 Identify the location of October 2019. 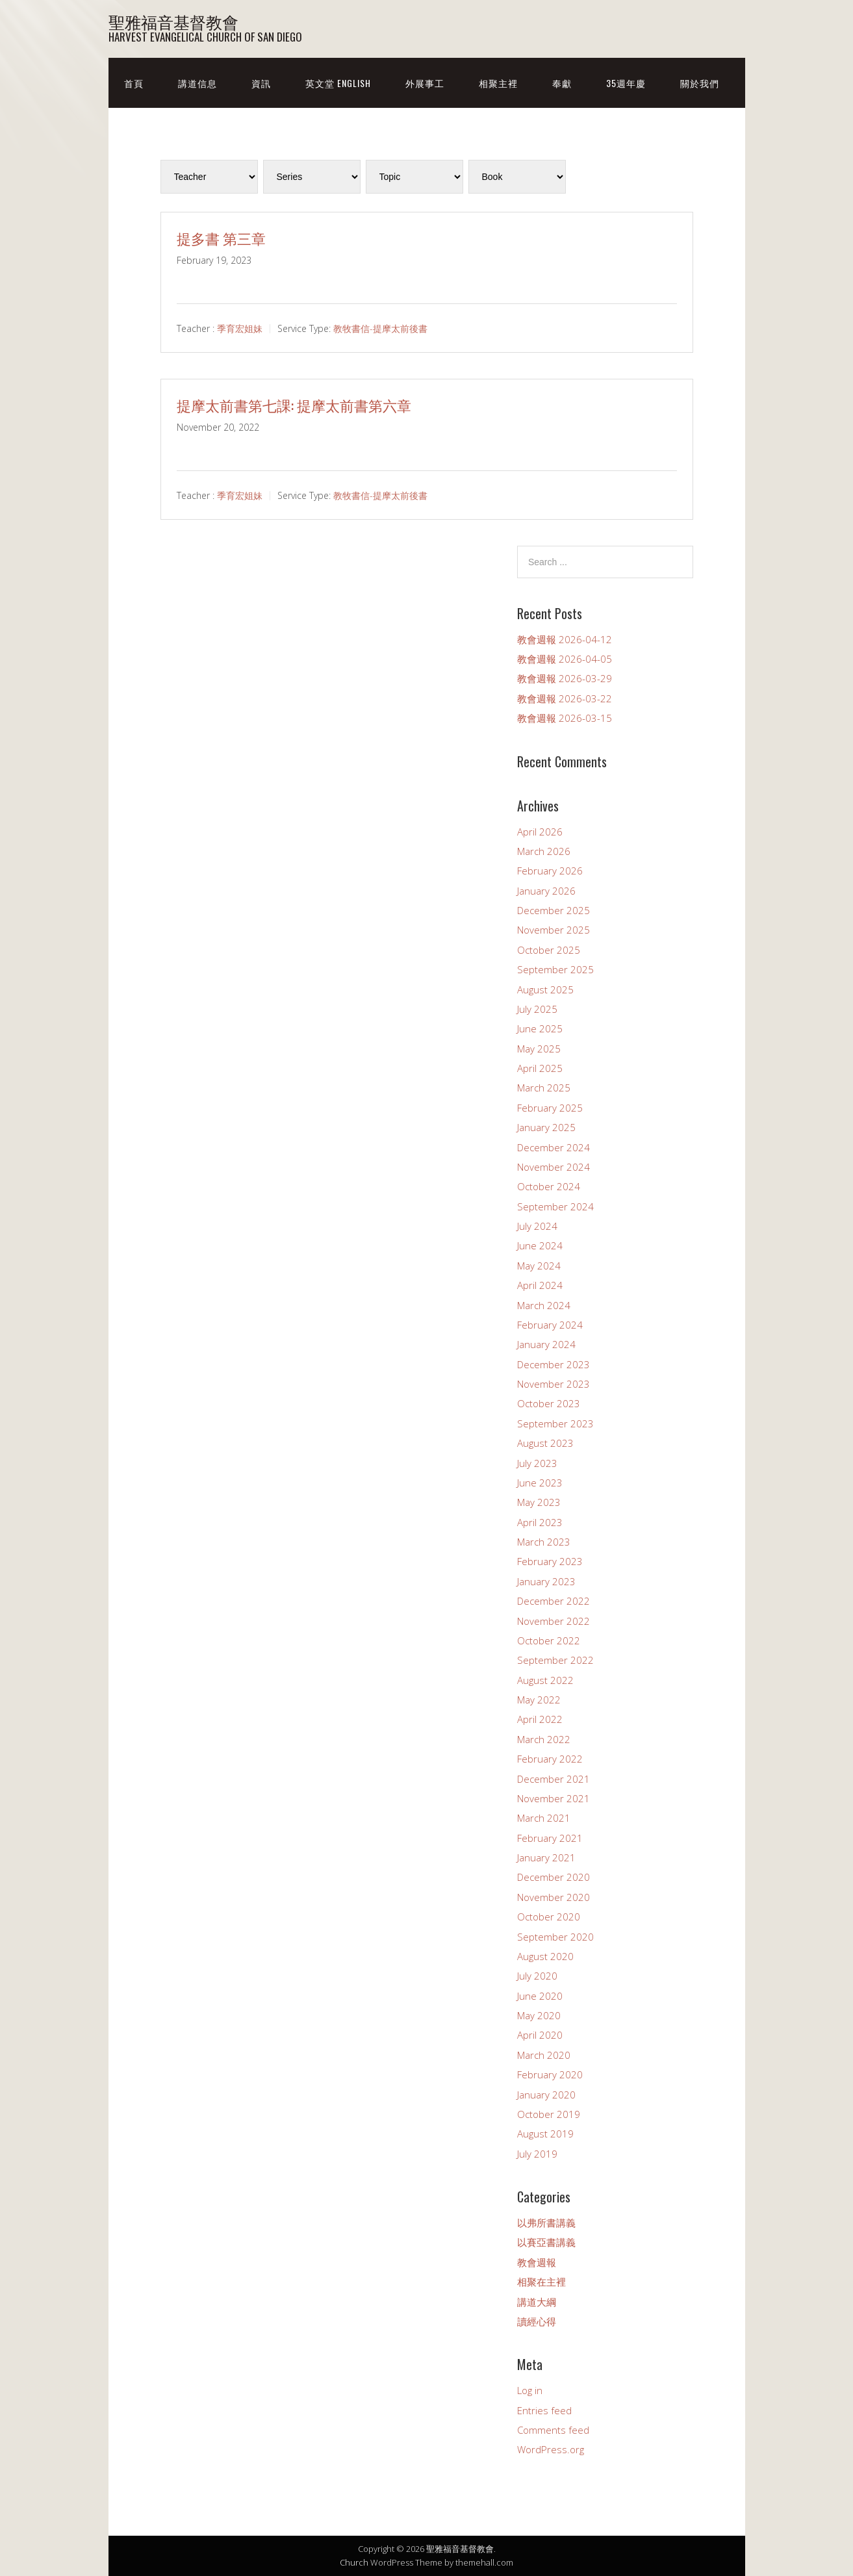
(548, 2114).